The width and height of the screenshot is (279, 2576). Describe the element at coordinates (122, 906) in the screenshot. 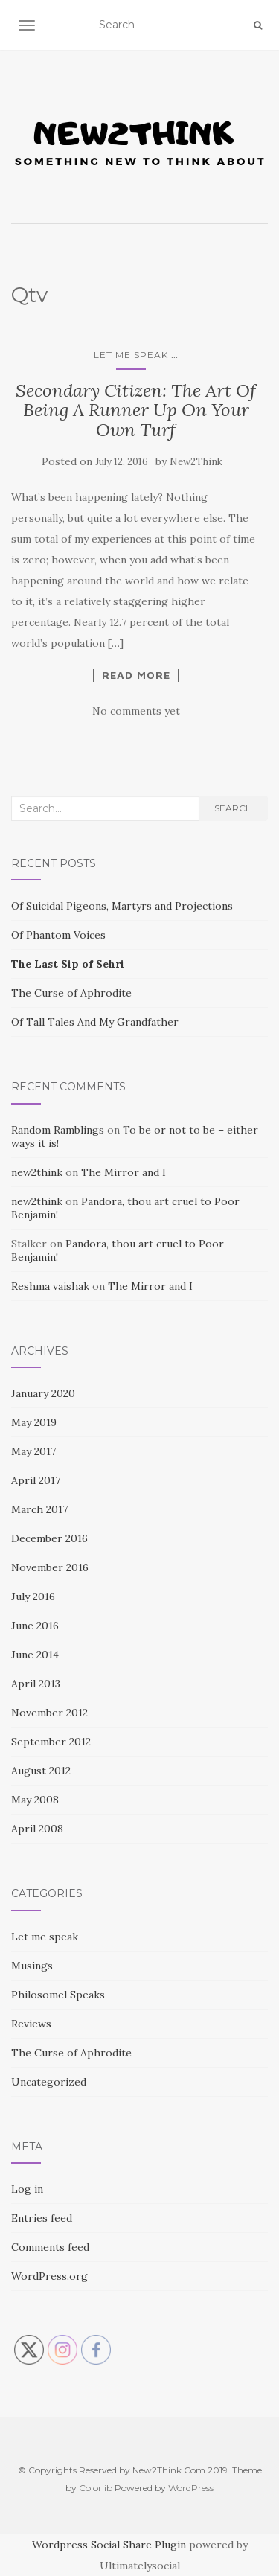

I see `Of Suicidal Pigeons, Martyrs and Projections` at that location.